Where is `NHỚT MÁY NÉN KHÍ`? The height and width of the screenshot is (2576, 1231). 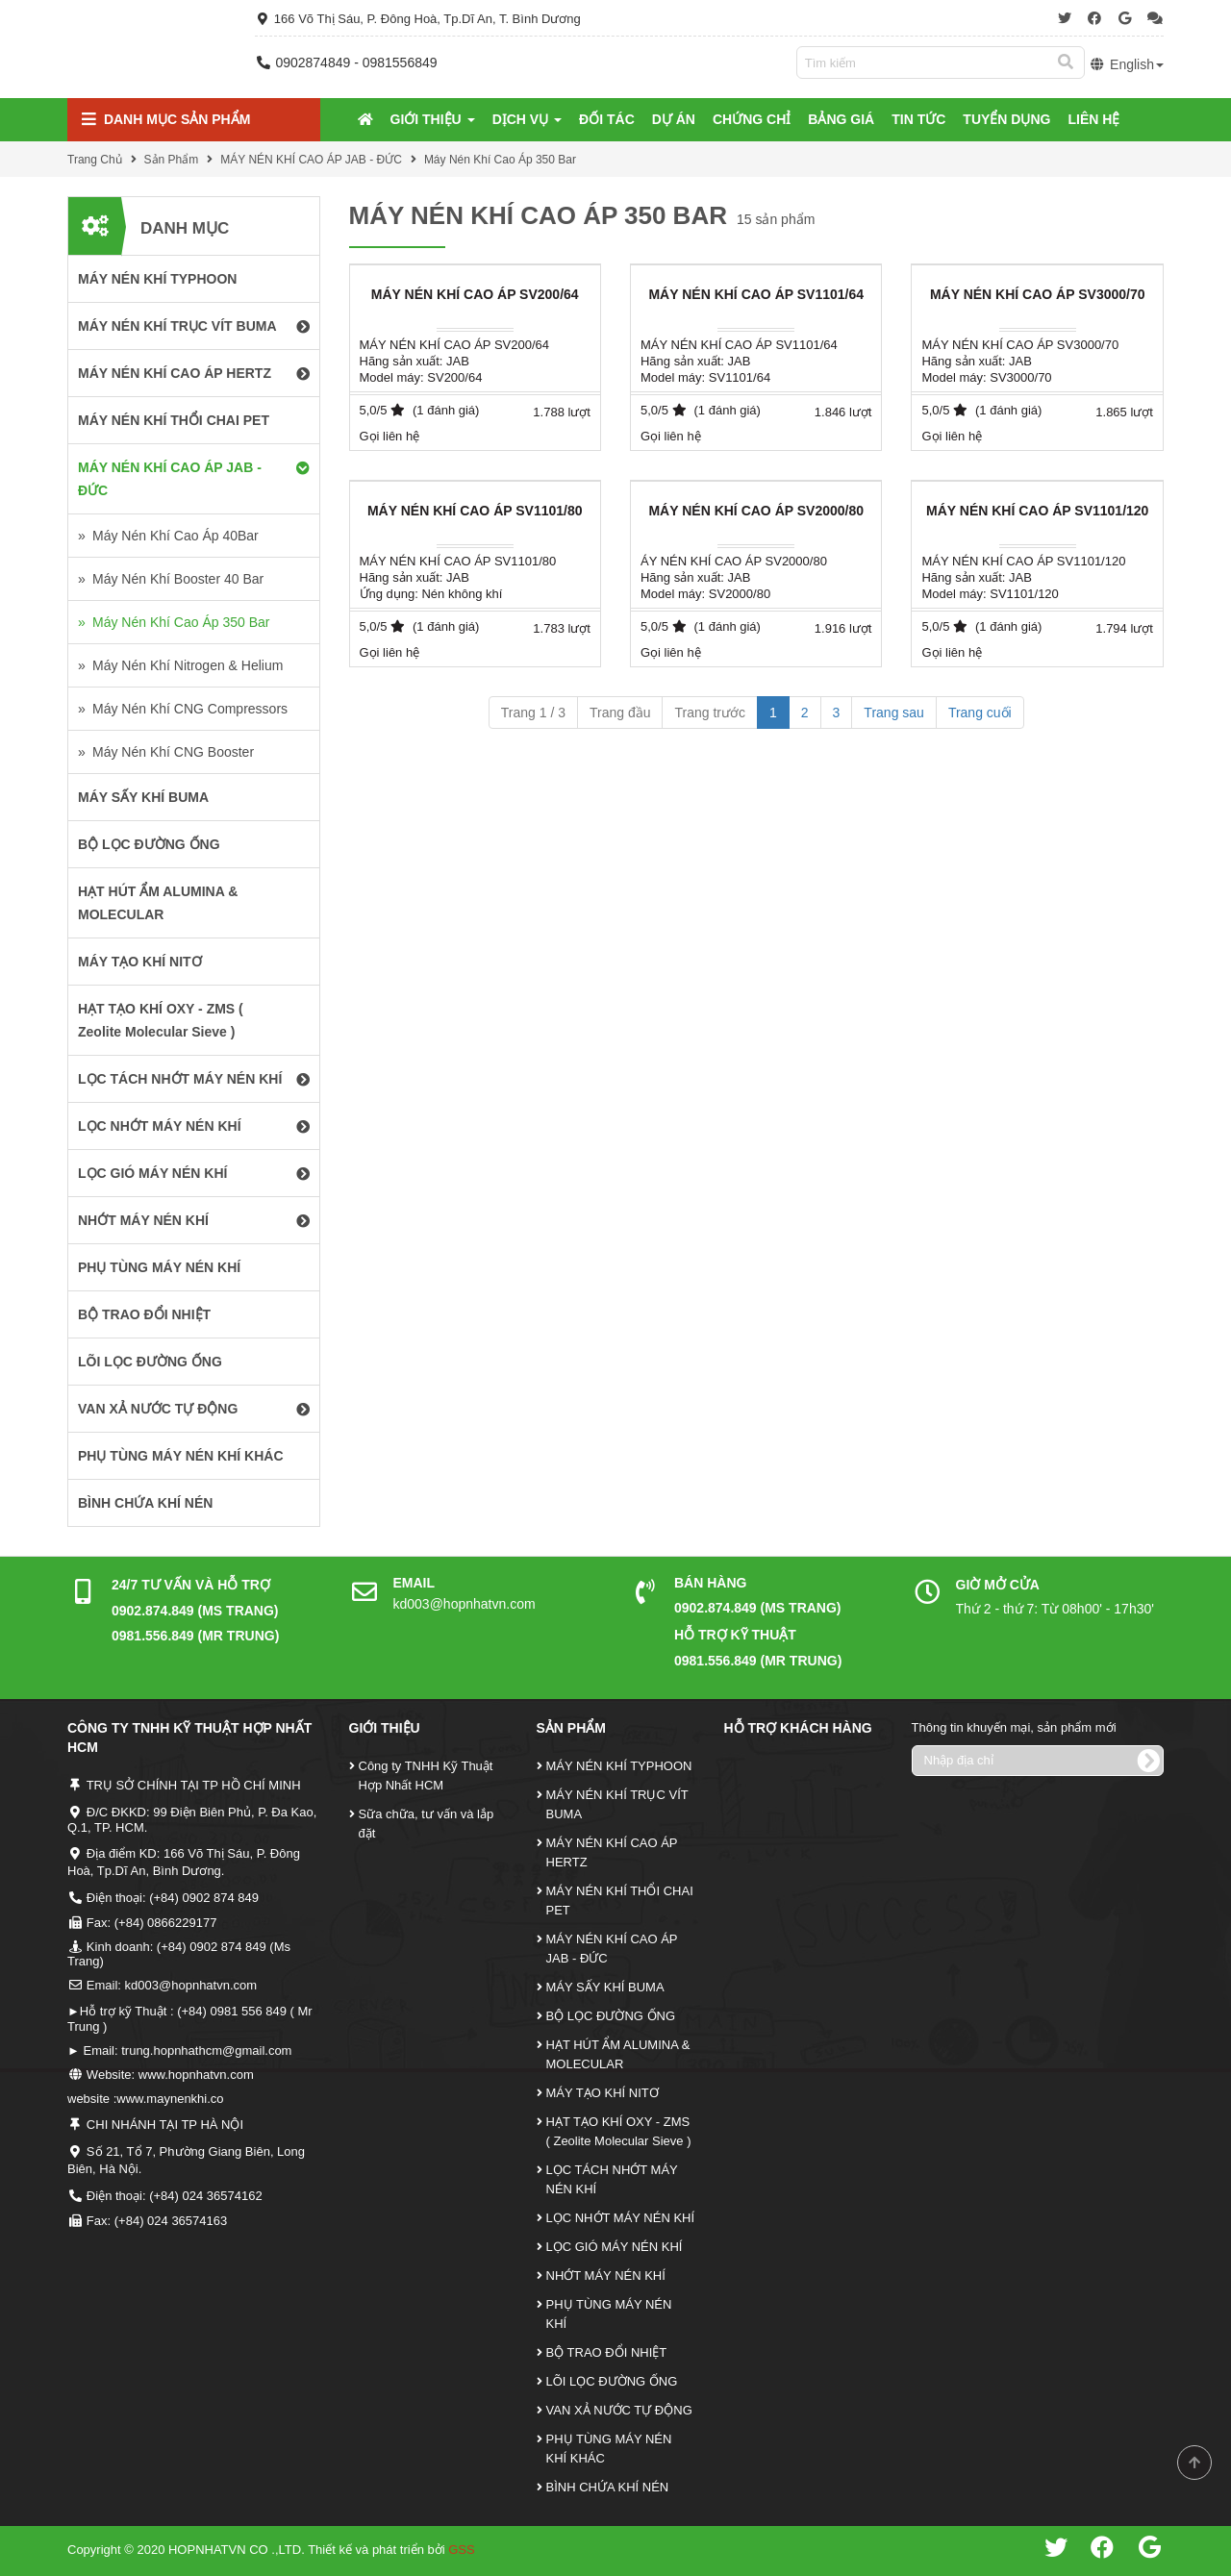
NHỚT MÁY NÉN KHÍ is located at coordinates (606, 2275).